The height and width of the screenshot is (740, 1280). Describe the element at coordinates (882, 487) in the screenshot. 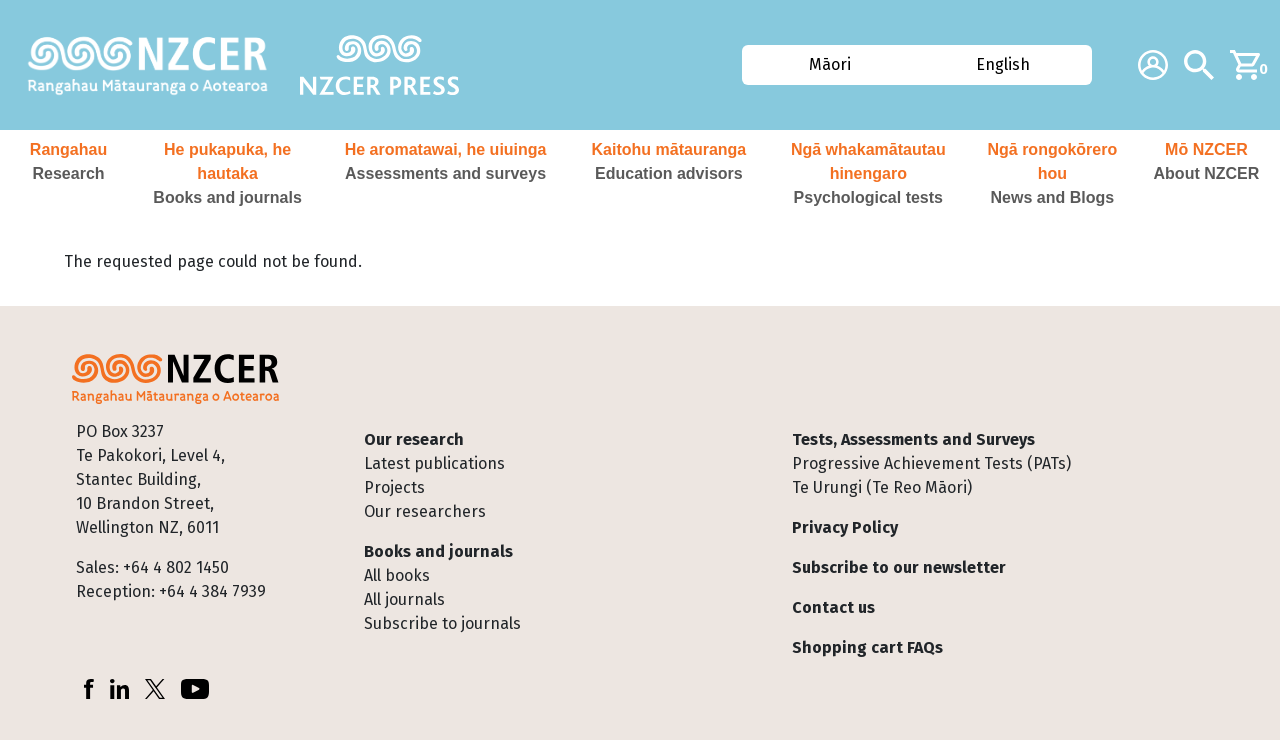

I see `Te Urungi (Te Reo Māori)` at that location.